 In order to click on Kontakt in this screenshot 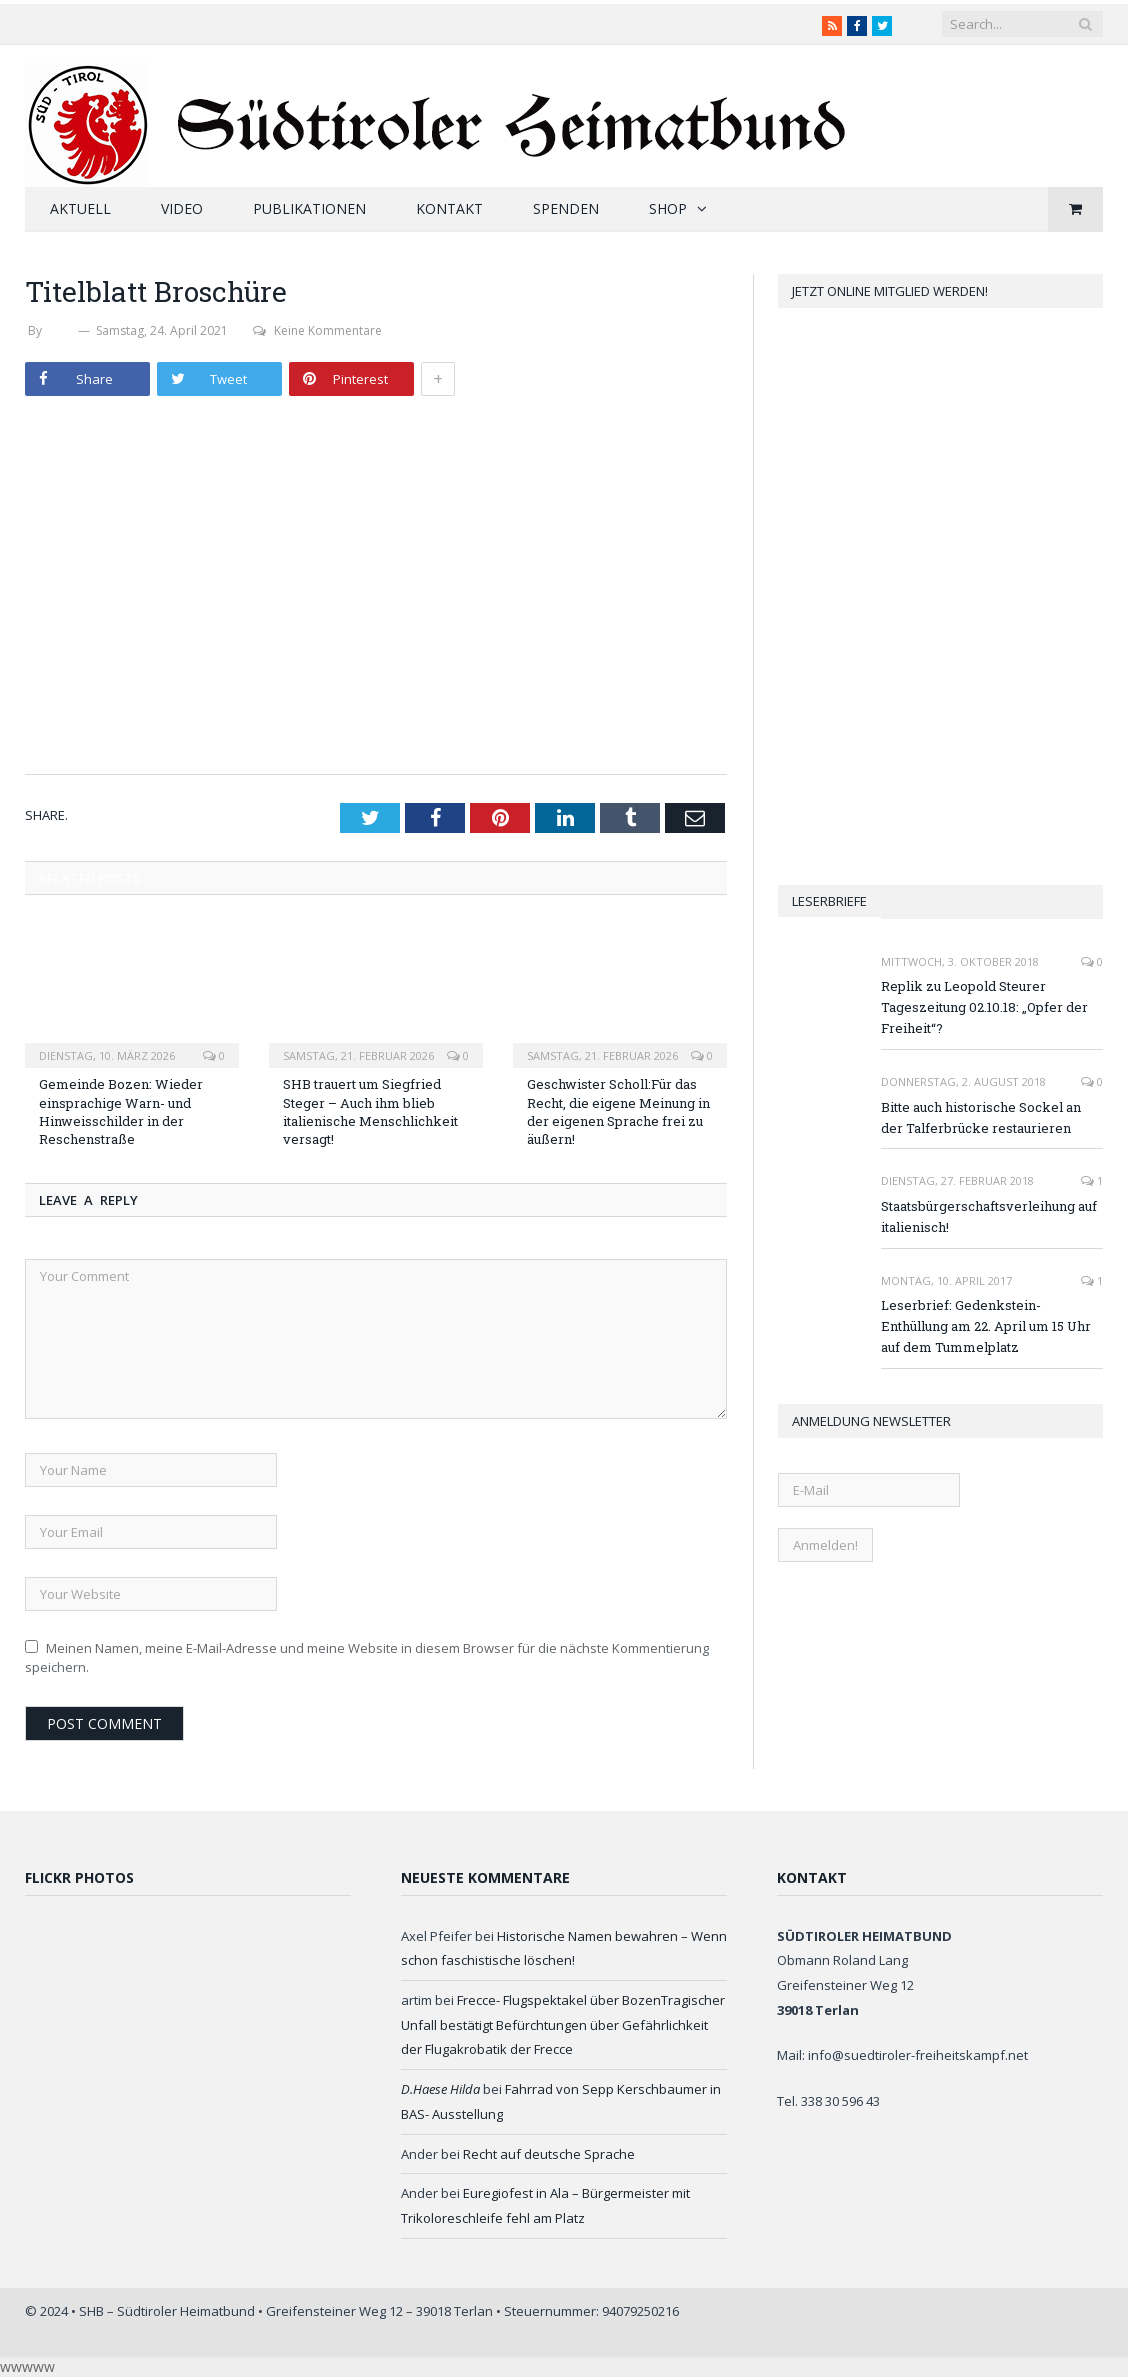, I will do `click(449, 208)`.